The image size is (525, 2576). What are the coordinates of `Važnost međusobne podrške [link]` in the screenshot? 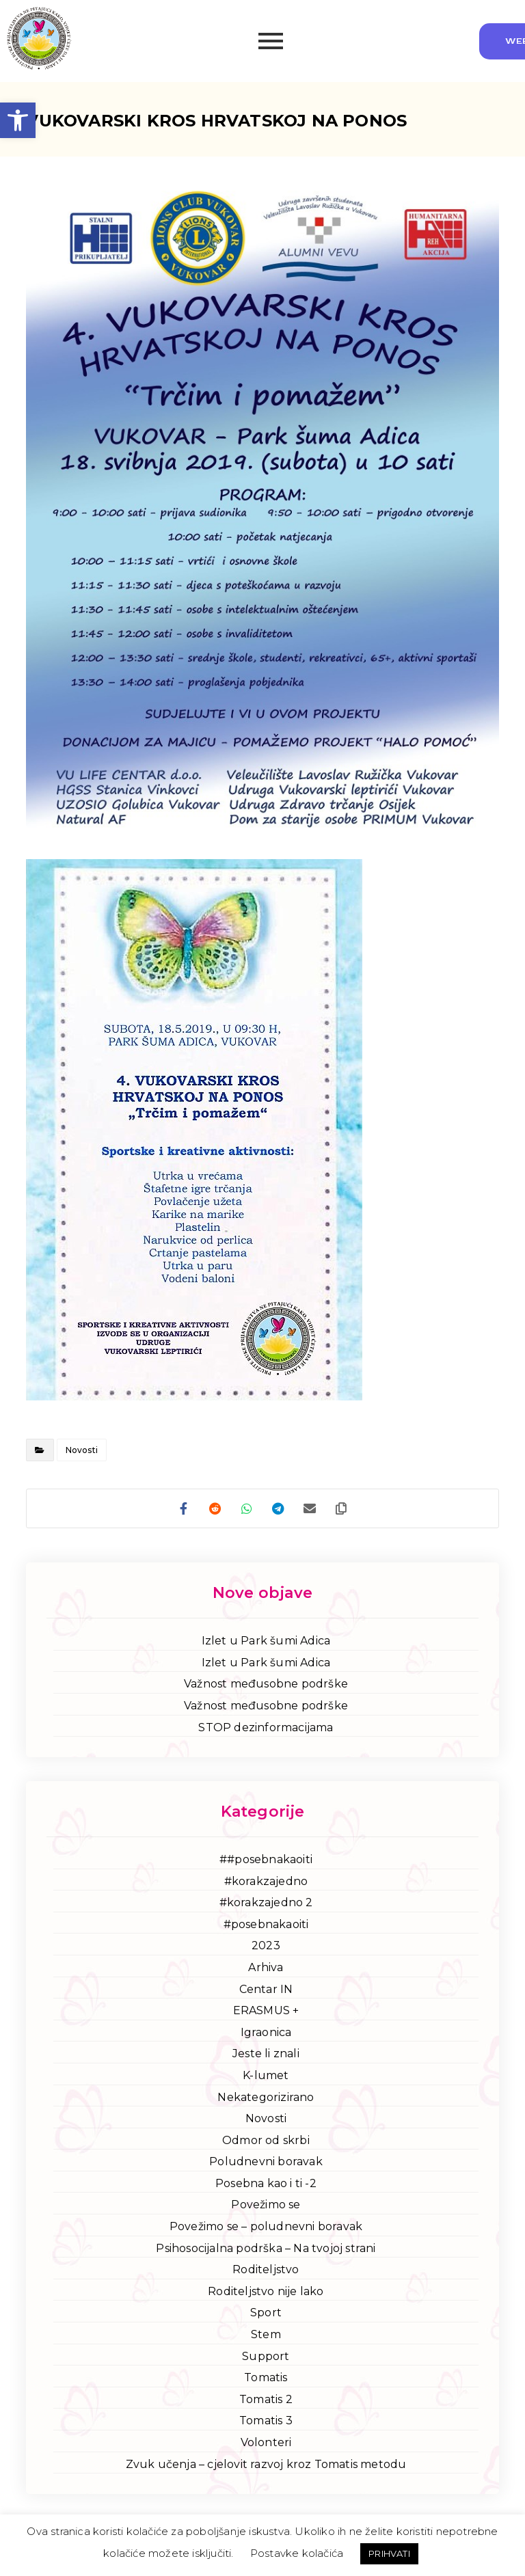 It's located at (266, 1686).